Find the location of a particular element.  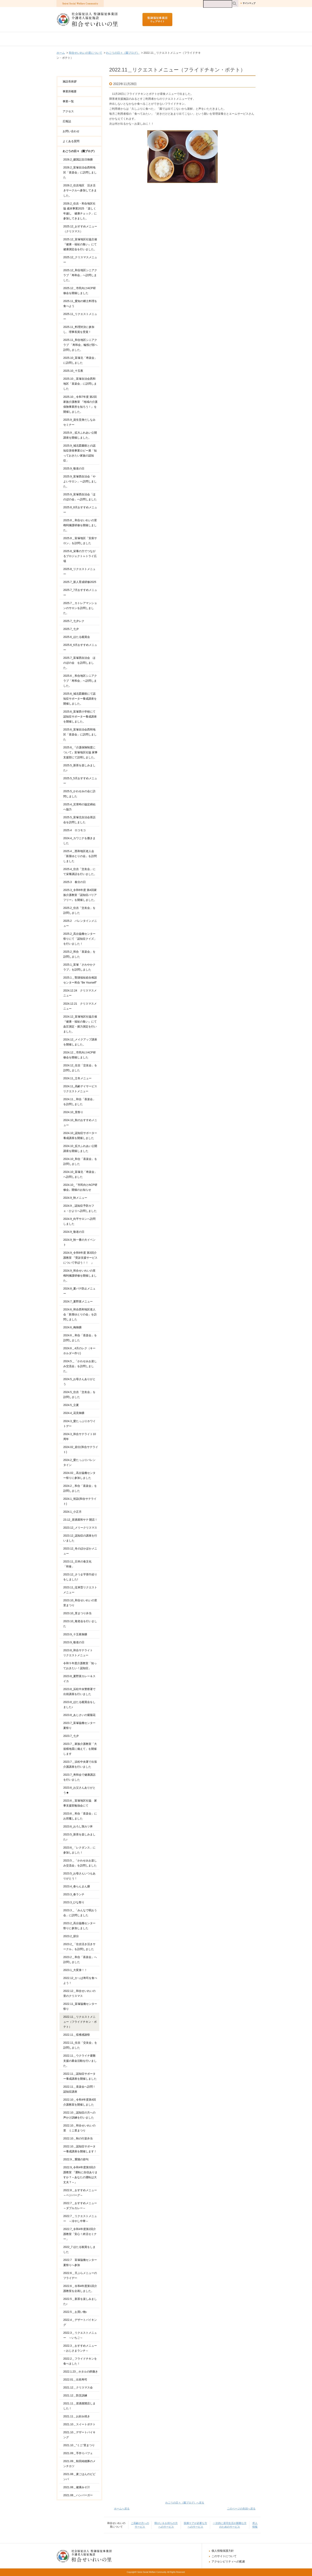

わごうの日々（園ブログ）へ戻る is located at coordinates (184, 2502).